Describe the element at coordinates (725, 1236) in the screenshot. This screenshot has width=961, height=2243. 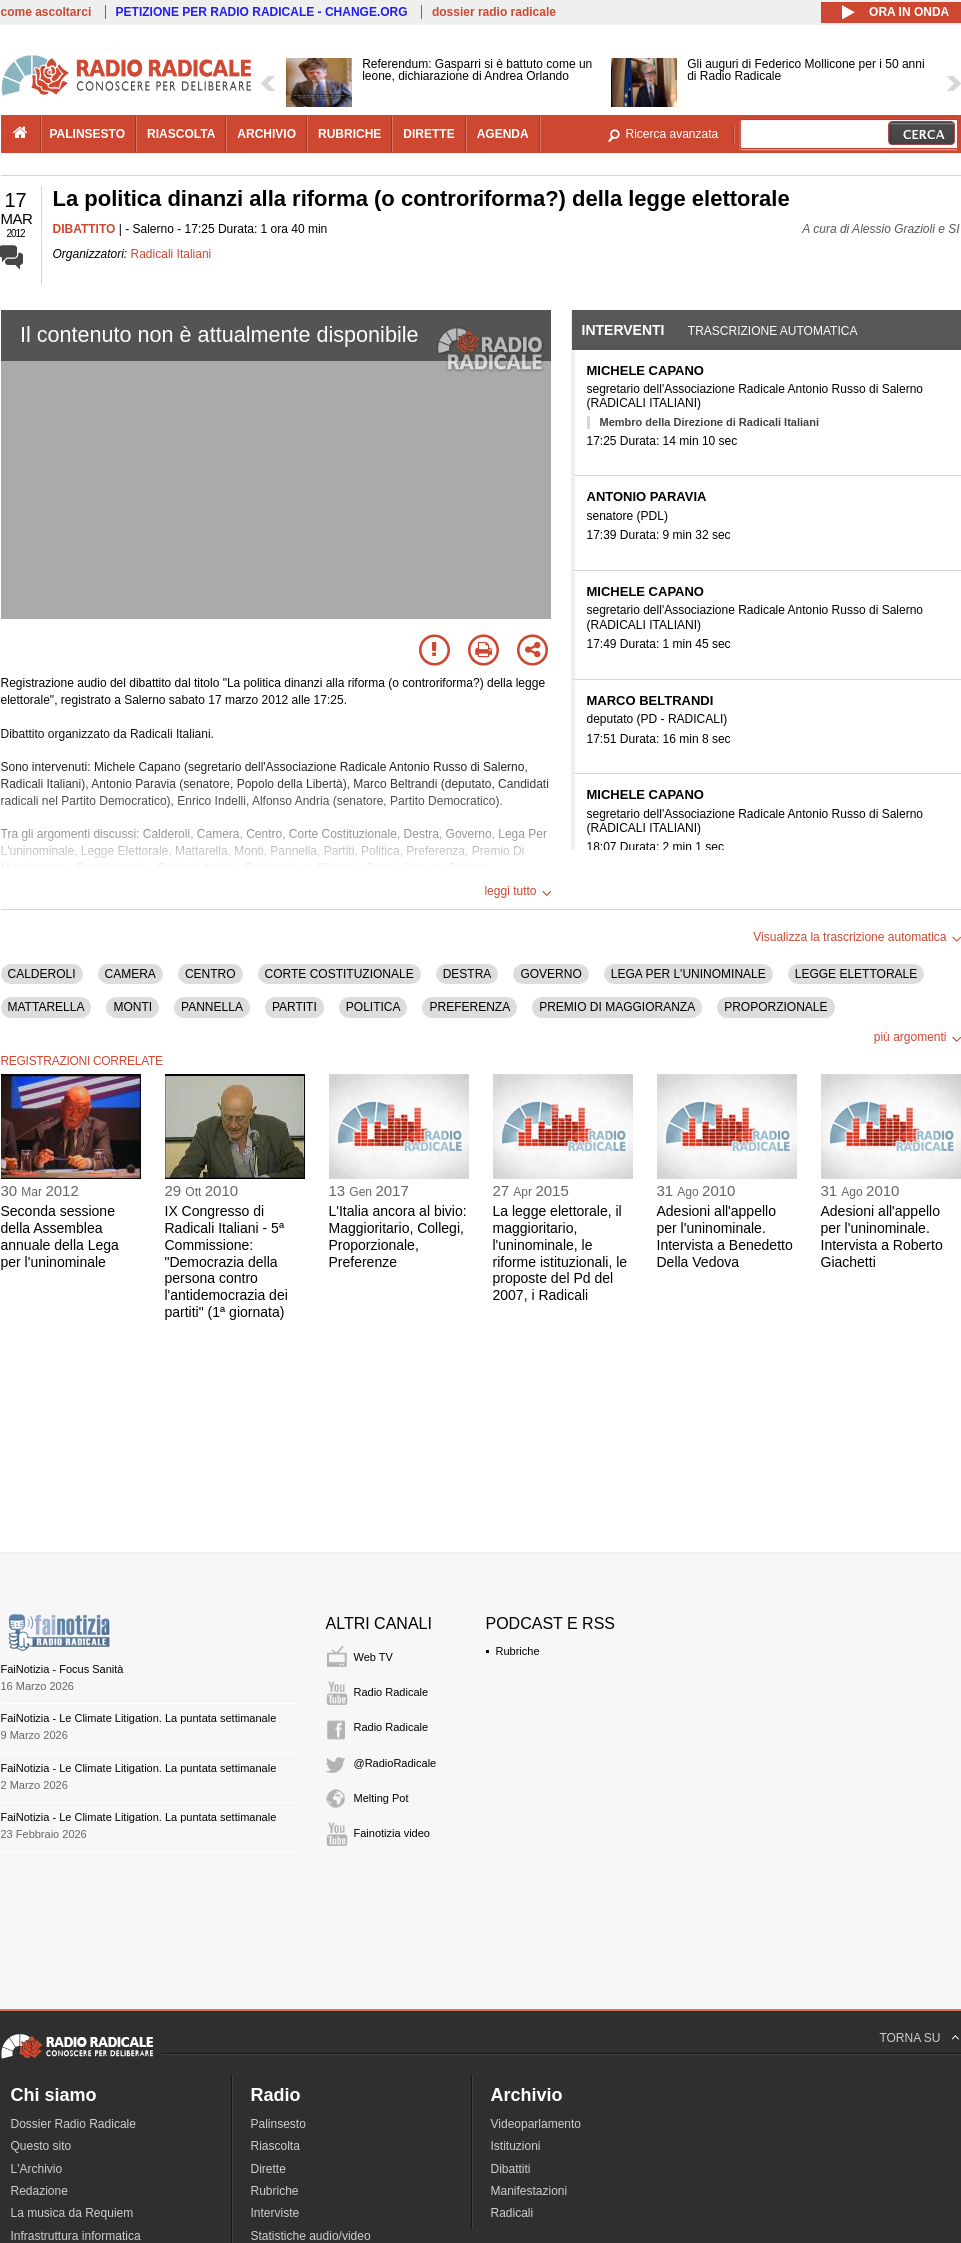
I see `Adesioni all'appello per l'uninominale. Intervista a Benedetto Della Vedova` at that location.